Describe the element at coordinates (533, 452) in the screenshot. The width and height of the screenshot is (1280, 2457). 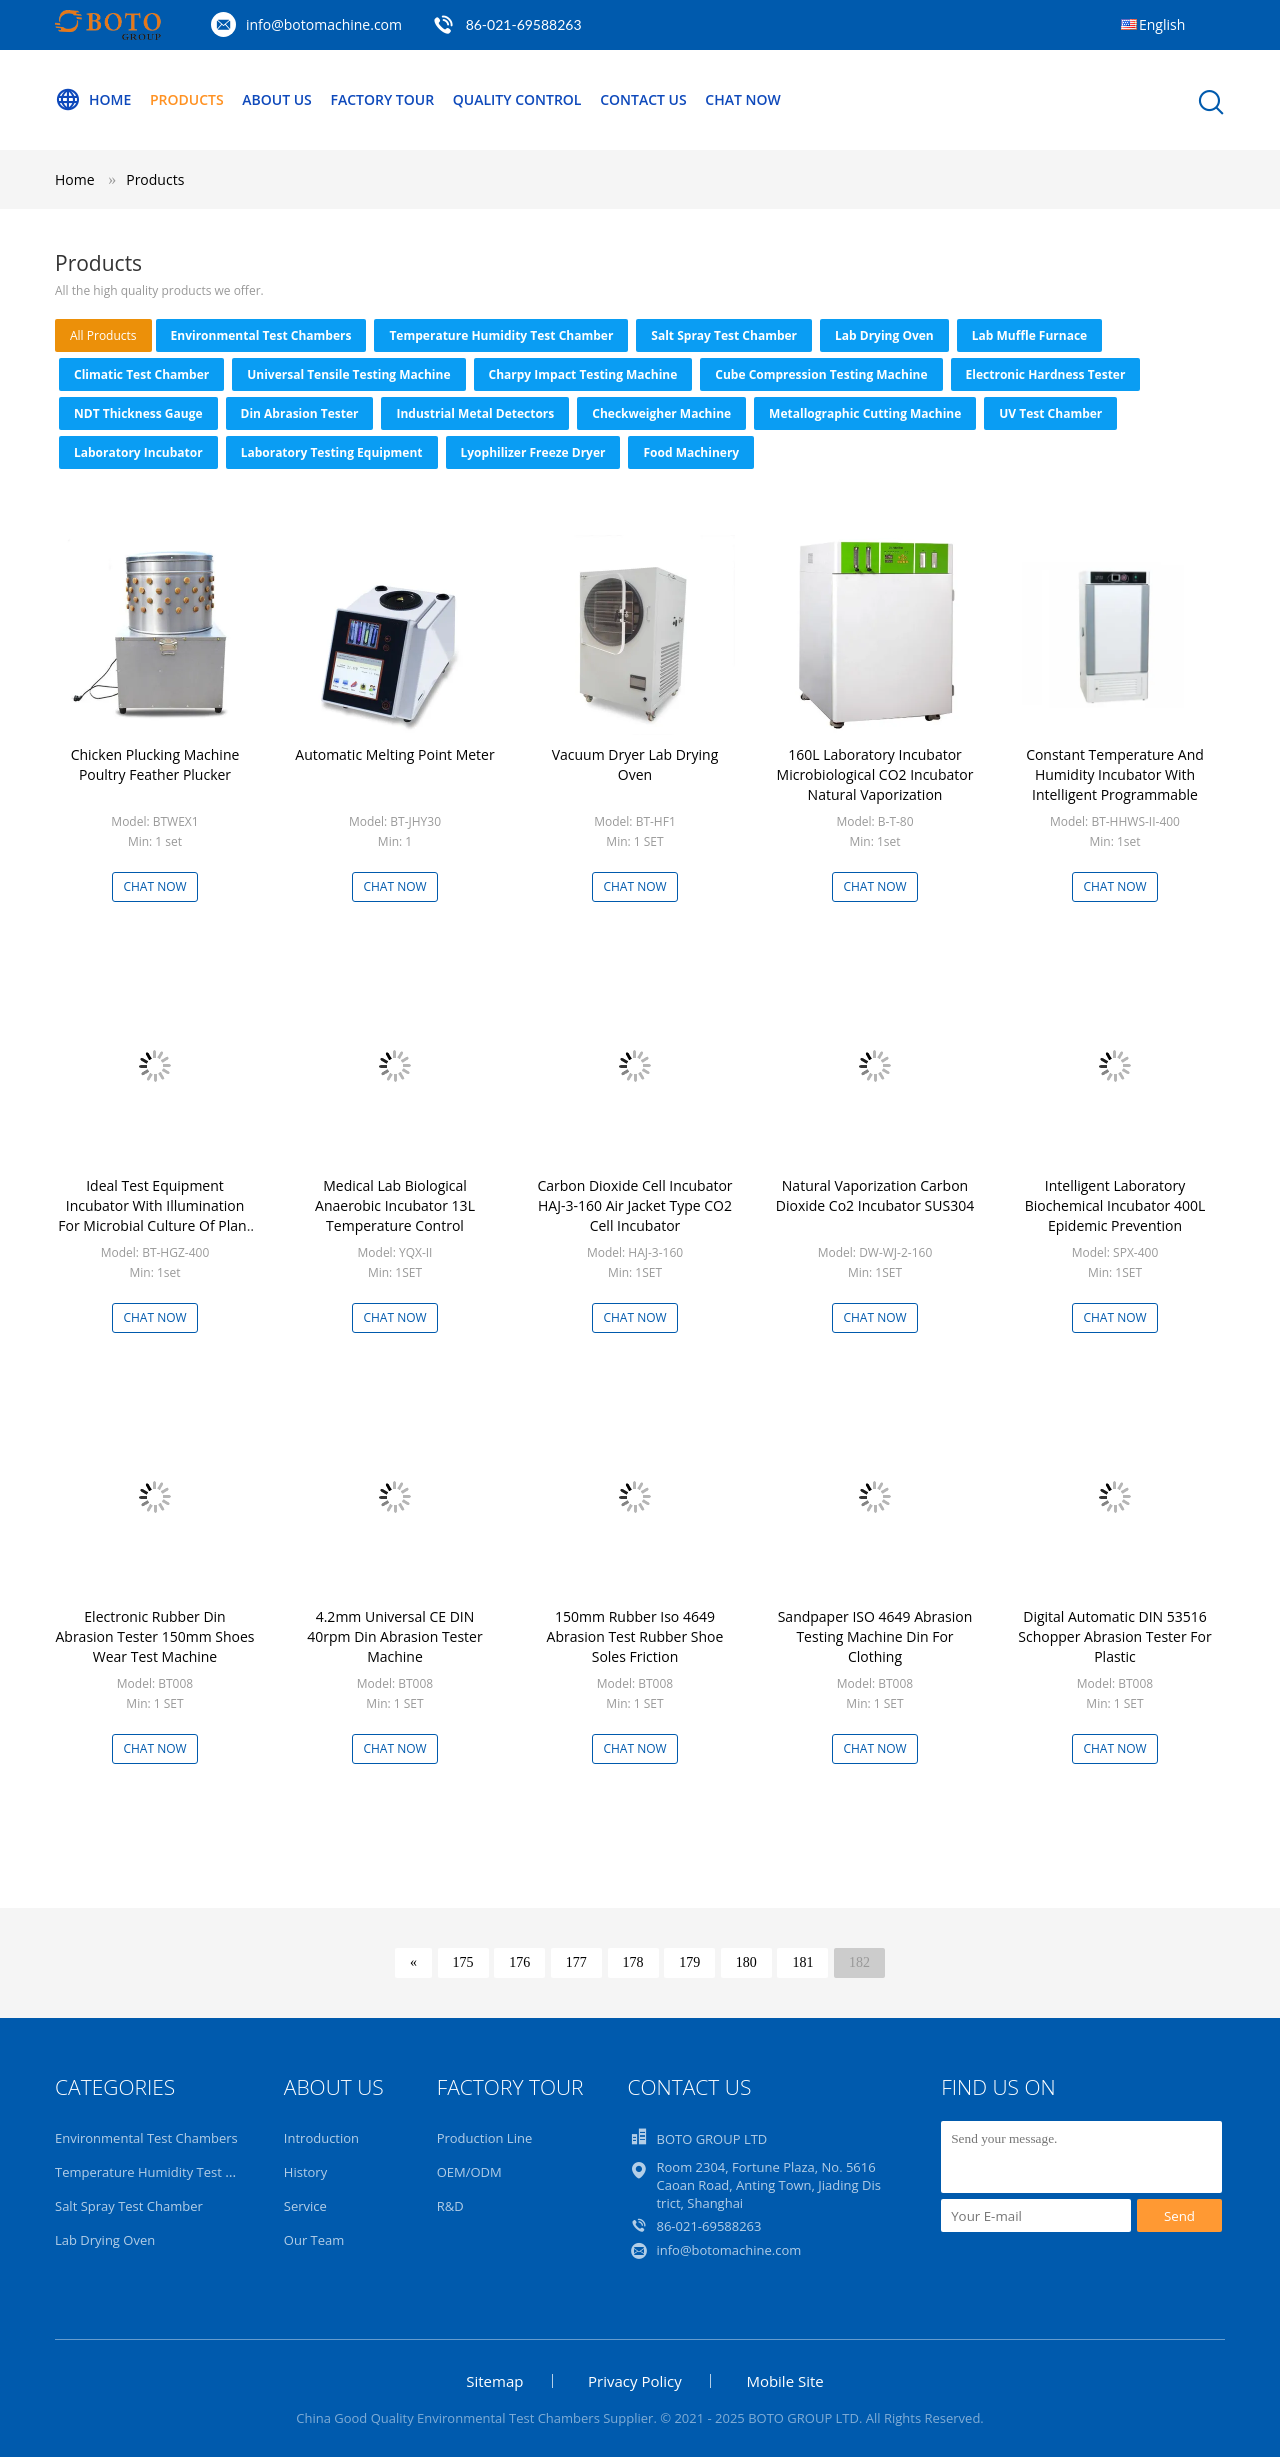
I see `Lyophilizer Freeze Dryer` at that location.